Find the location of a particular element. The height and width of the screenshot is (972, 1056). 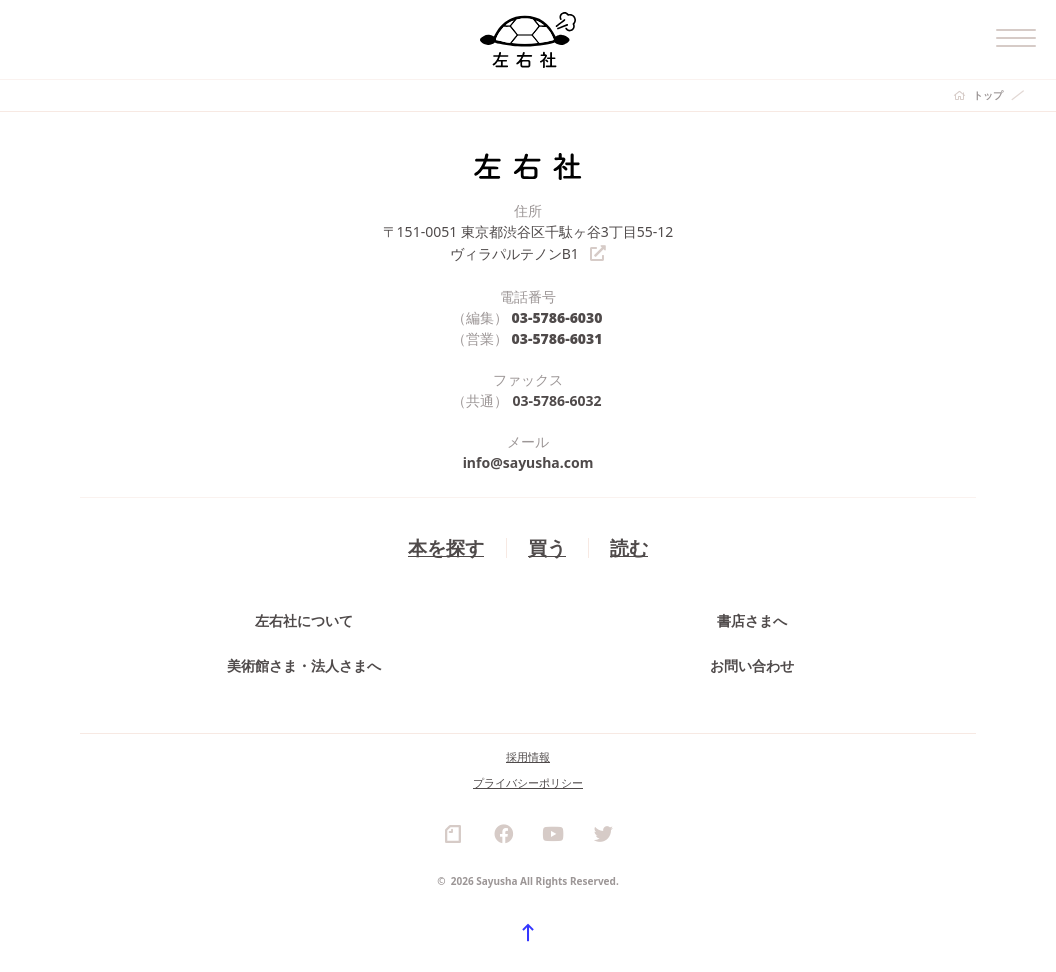

採用情報 is located at coordinates (528, 755).